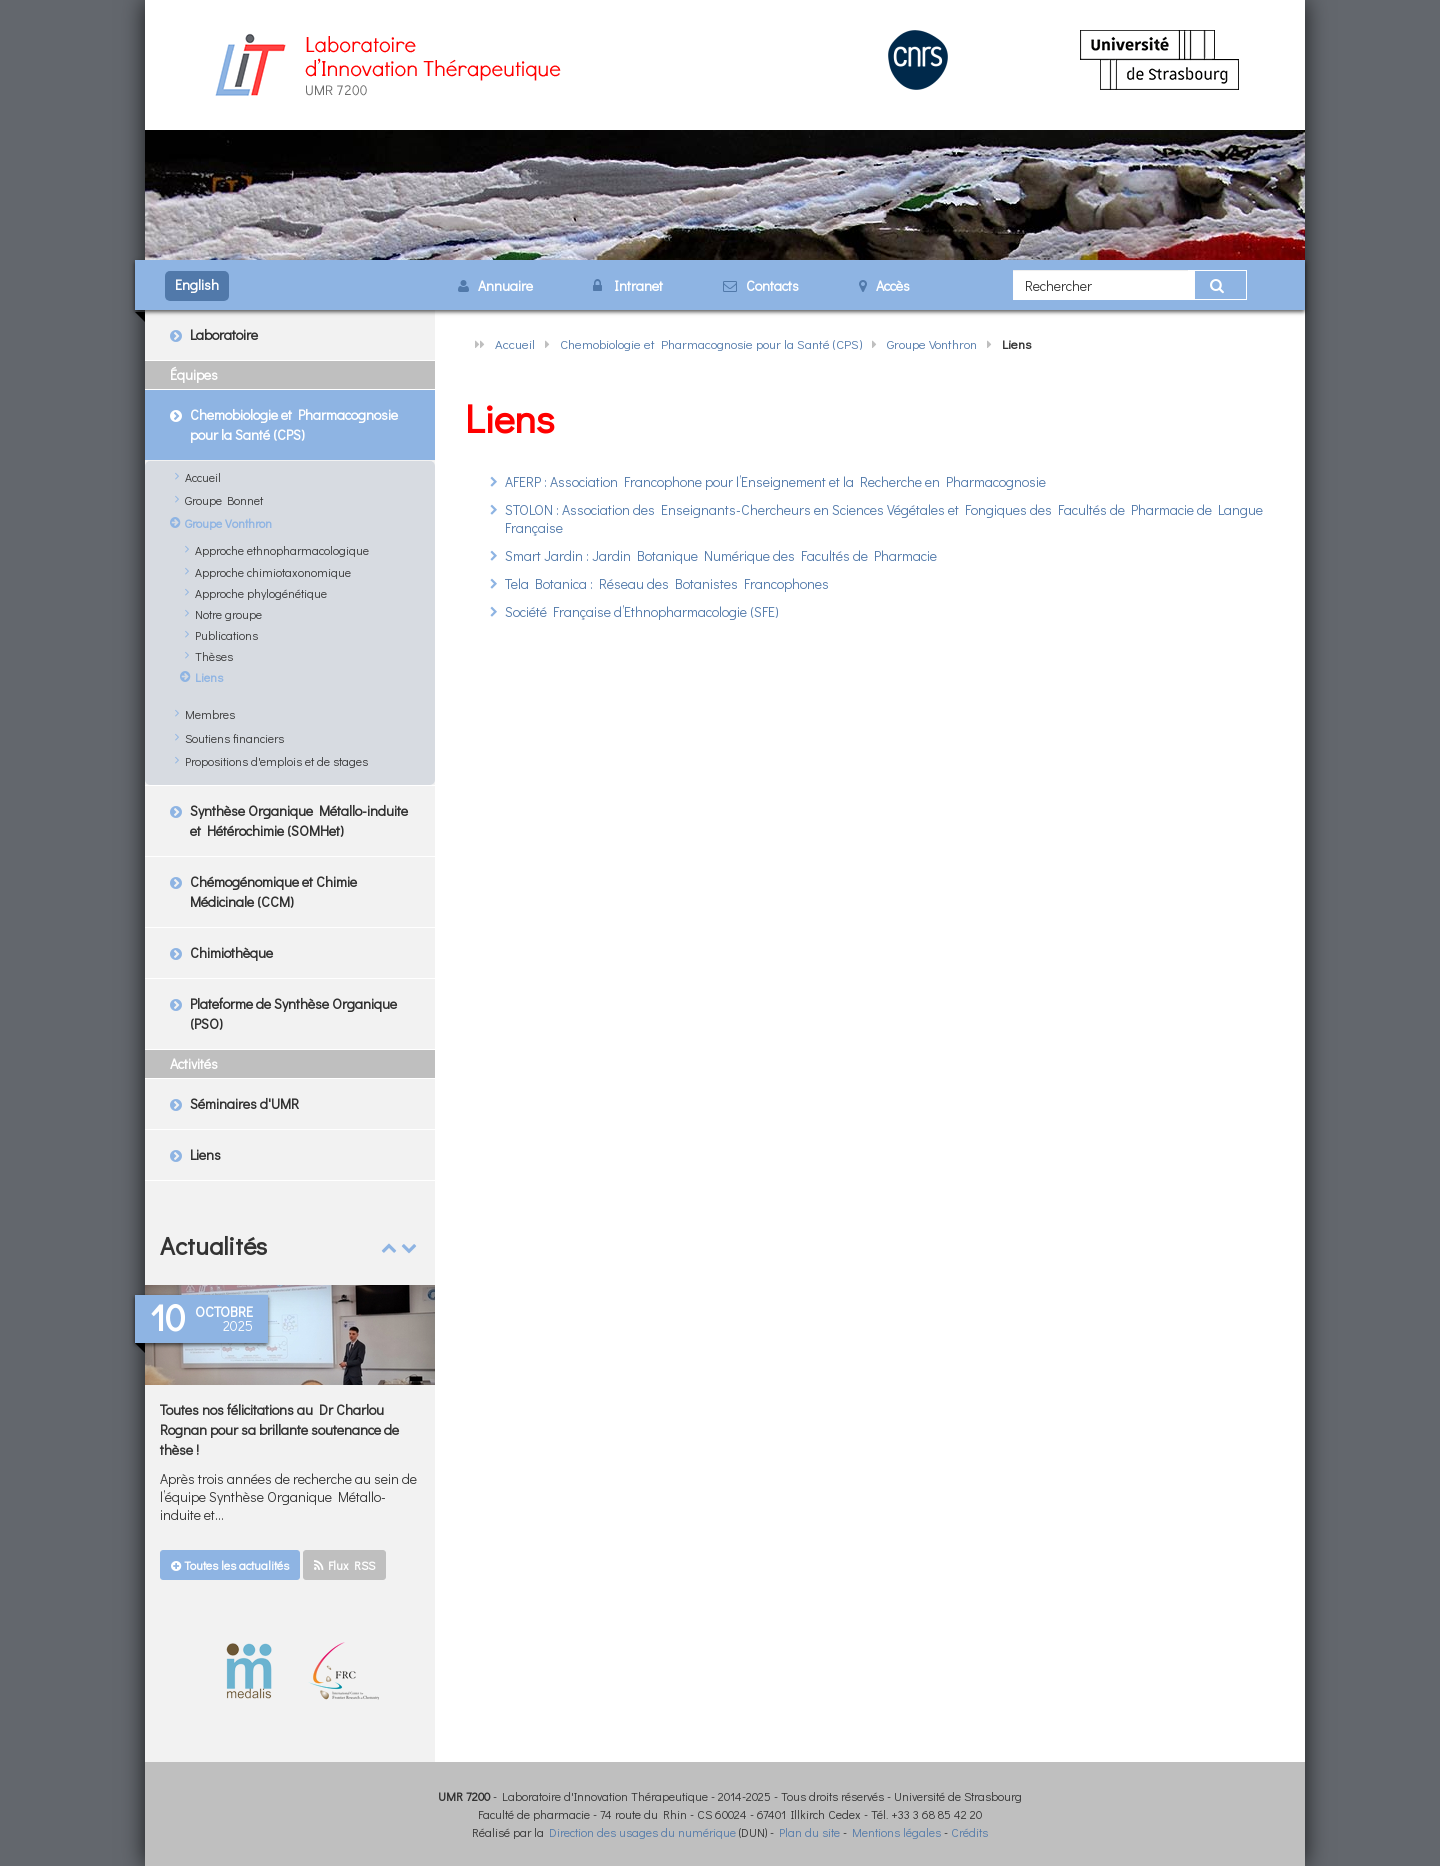 This screenshot has height=1866, width=1440. I want to click on Séminaires d'UMR, so click(244, 1103).